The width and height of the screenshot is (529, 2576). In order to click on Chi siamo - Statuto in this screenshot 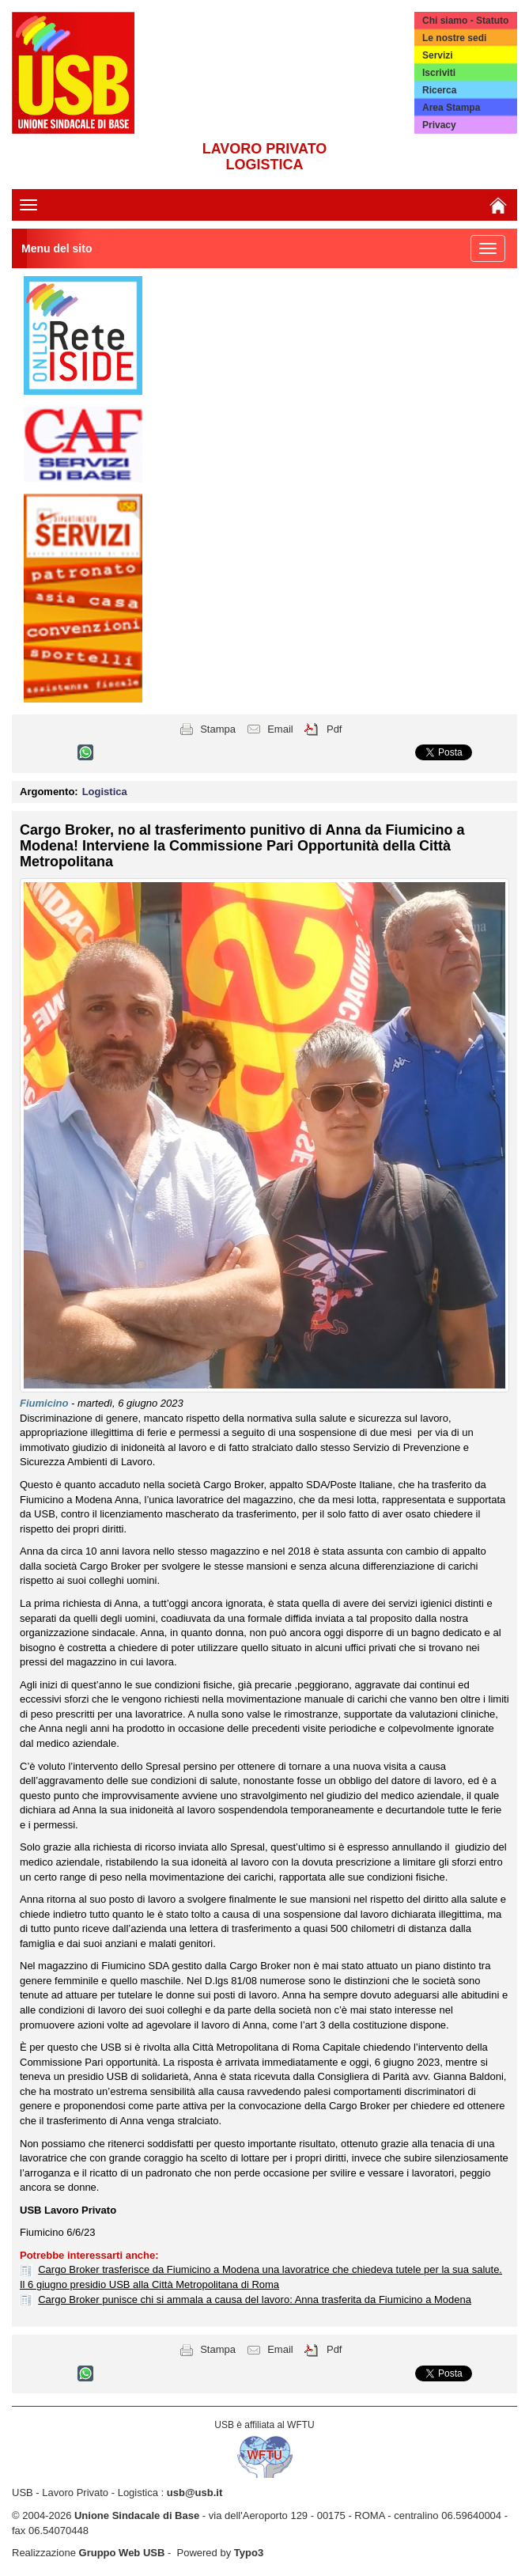, I will do `click(465, 20)`.